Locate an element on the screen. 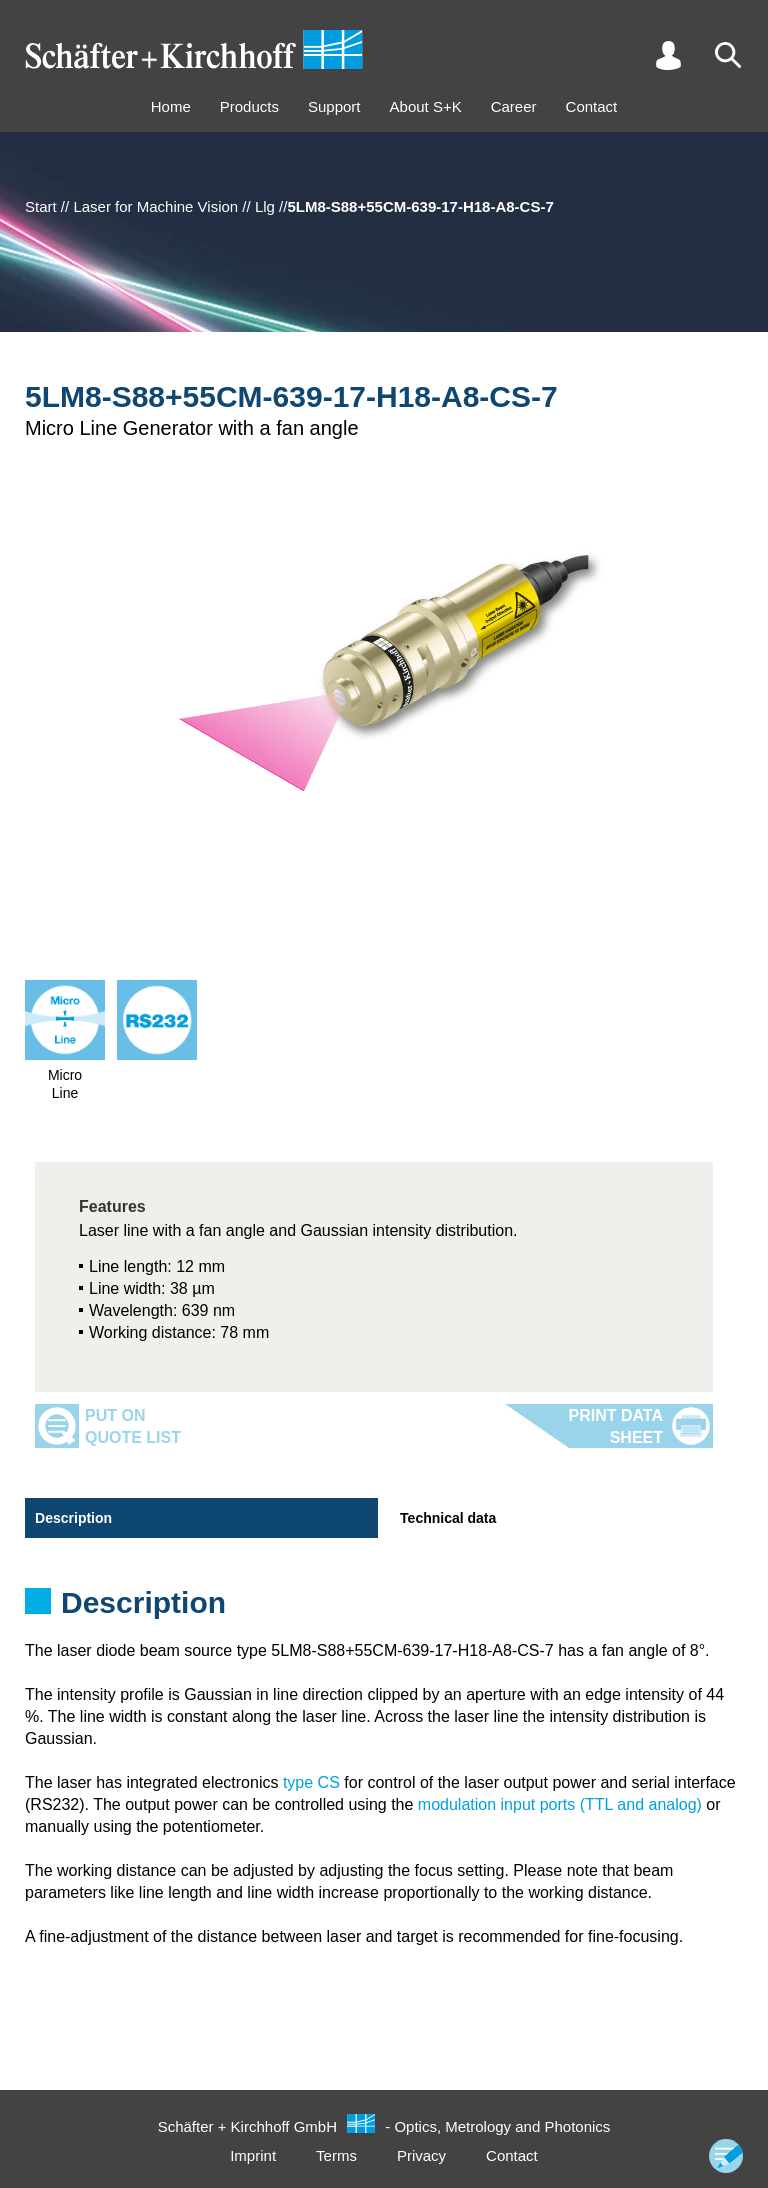 Image resolution: width=768 pixels, height=2188 pixels. Technical data [tab] is located at coordinates (448, 1518).